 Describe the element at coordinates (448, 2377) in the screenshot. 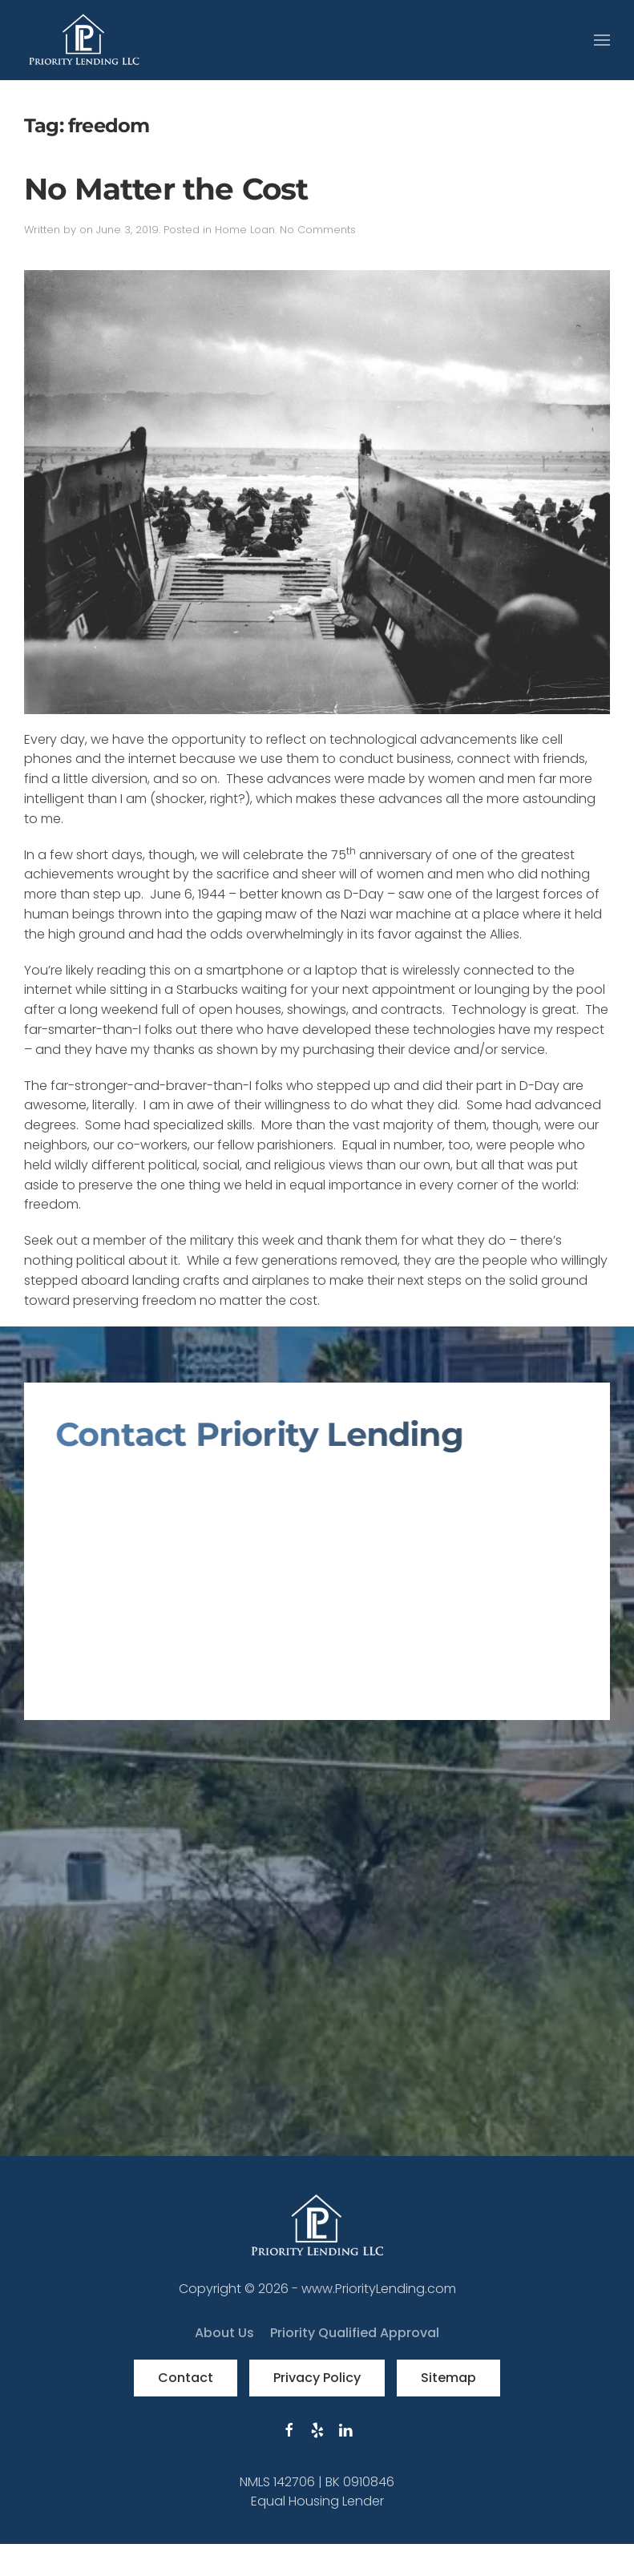

I see `Sitemap` at that location.